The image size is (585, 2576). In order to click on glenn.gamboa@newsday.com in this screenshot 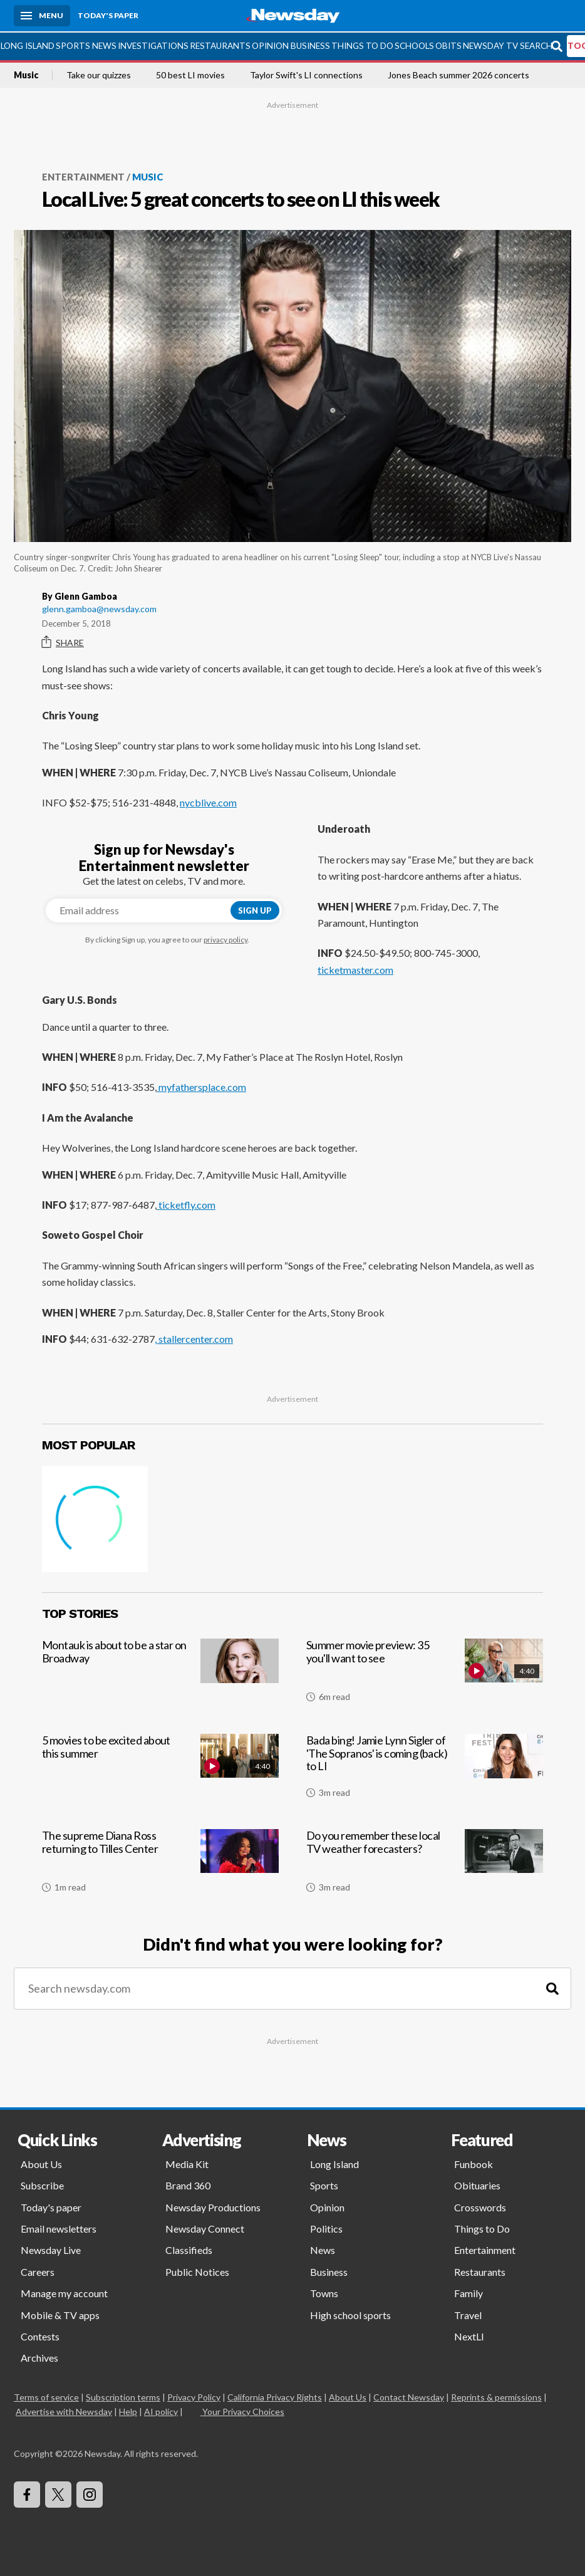, I will do `click(99, 607)`.